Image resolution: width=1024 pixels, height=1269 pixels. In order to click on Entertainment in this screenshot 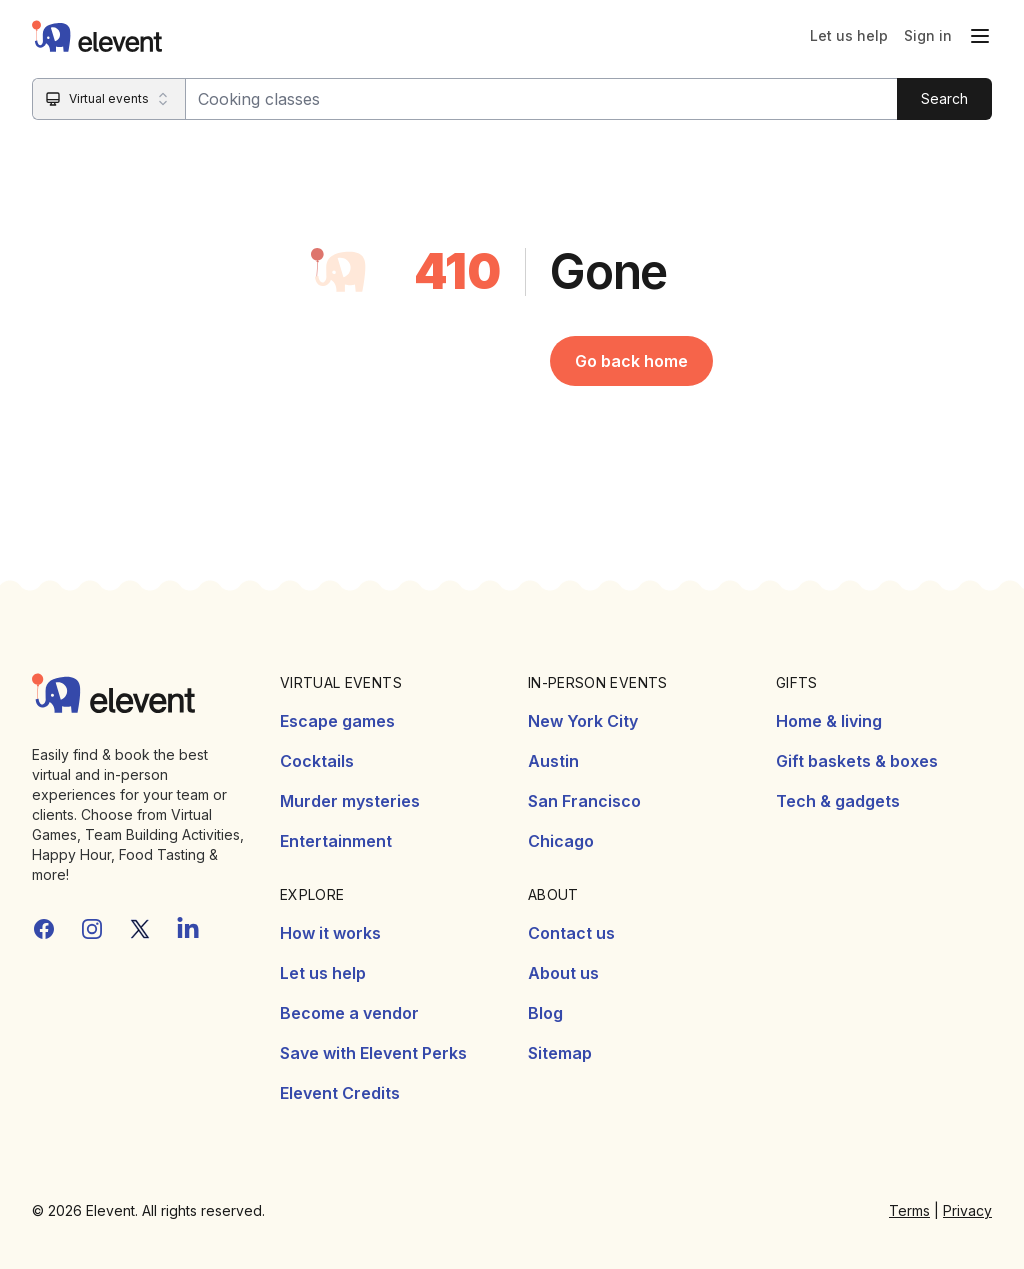, I will do `click(336, 841)`.